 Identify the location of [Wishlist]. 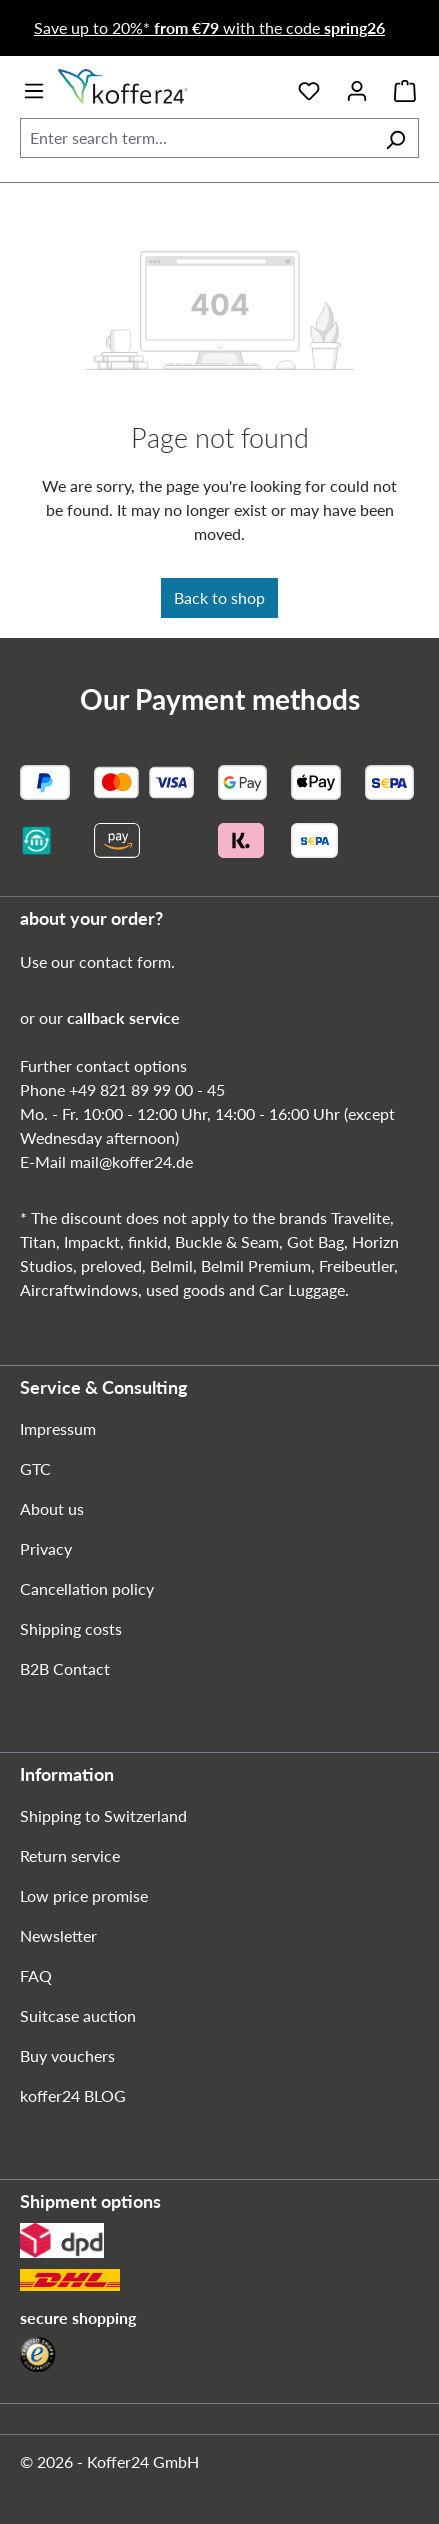
(309, 87).